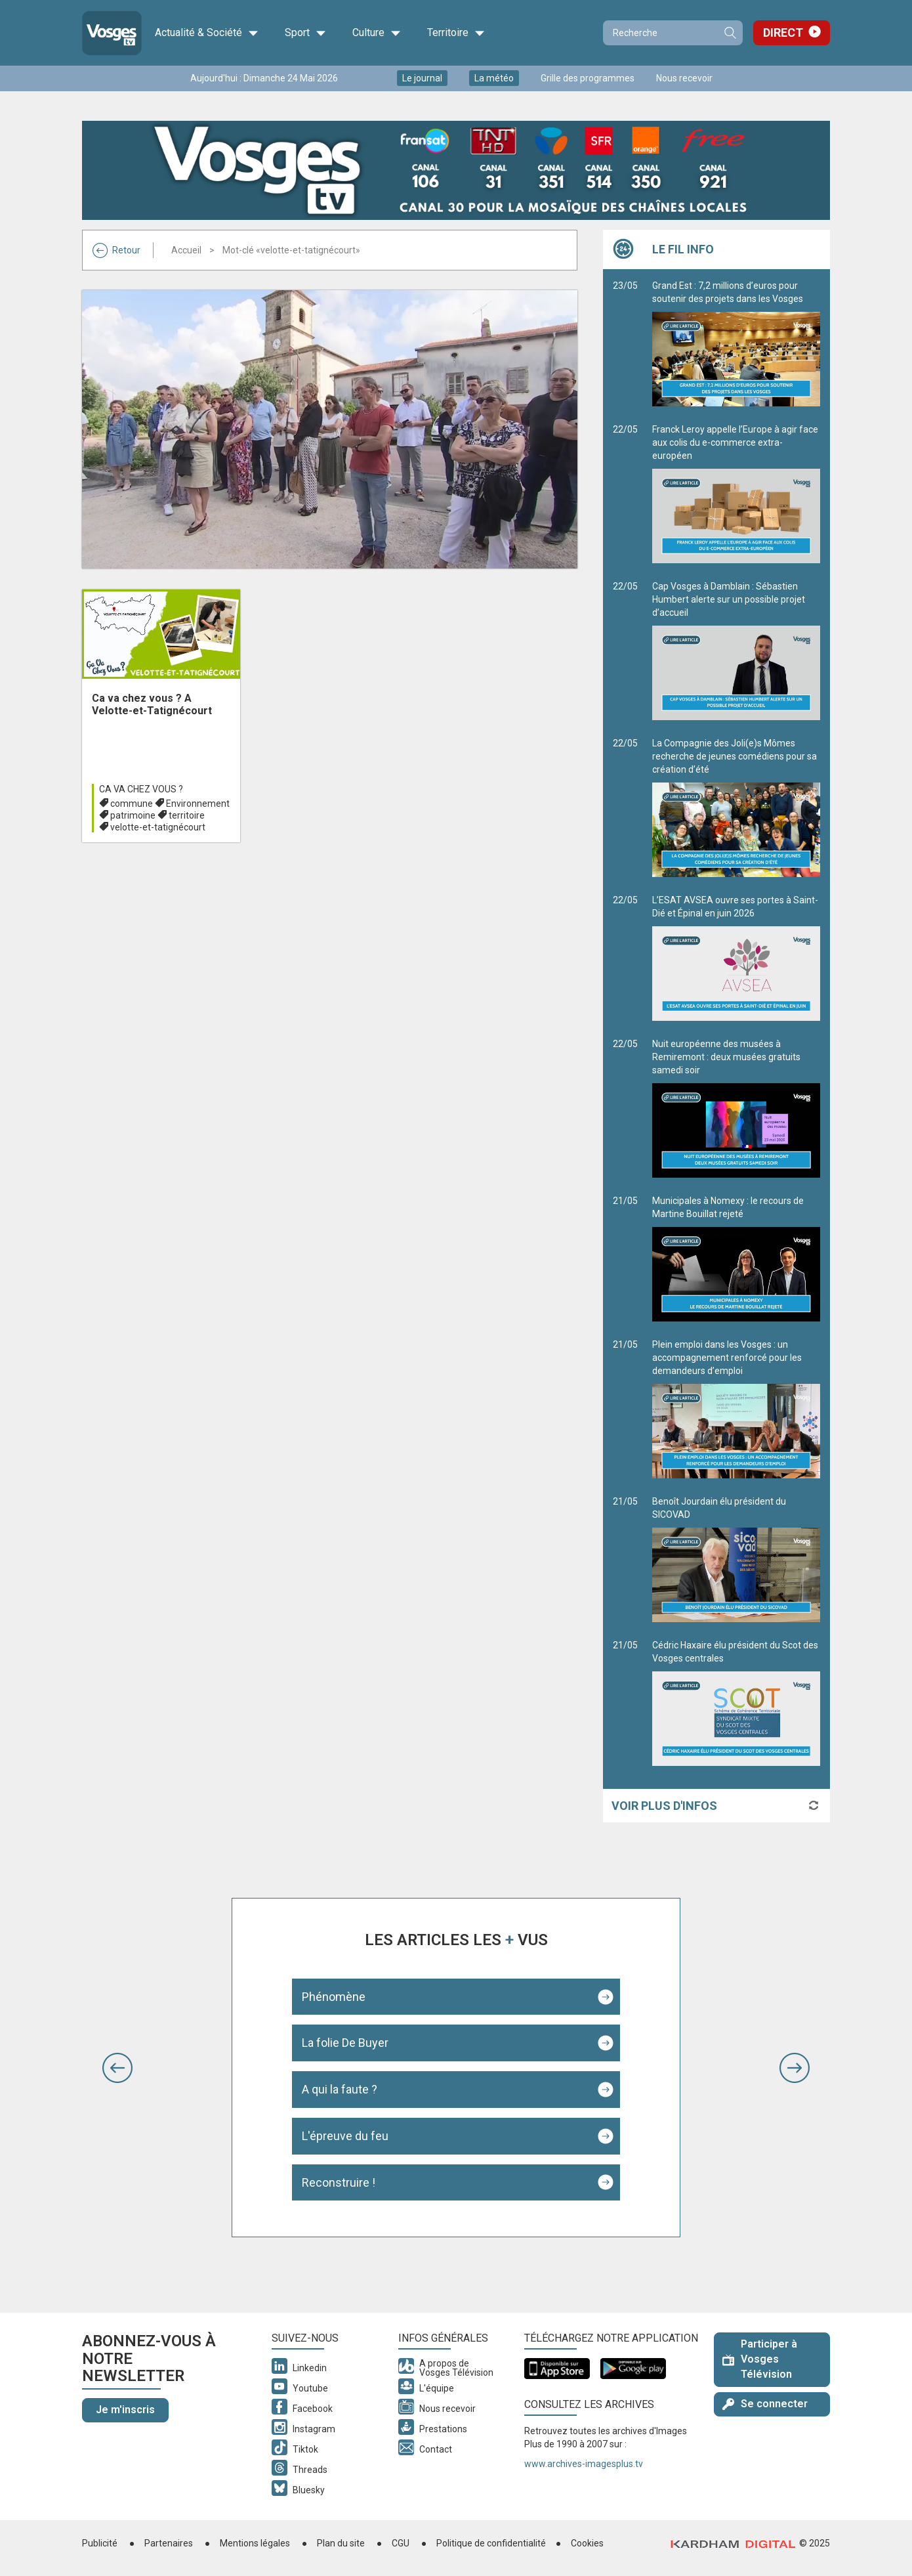 The width and height of the screenshot is (912, 2576). I want to click on Culture, so click(376, 33).